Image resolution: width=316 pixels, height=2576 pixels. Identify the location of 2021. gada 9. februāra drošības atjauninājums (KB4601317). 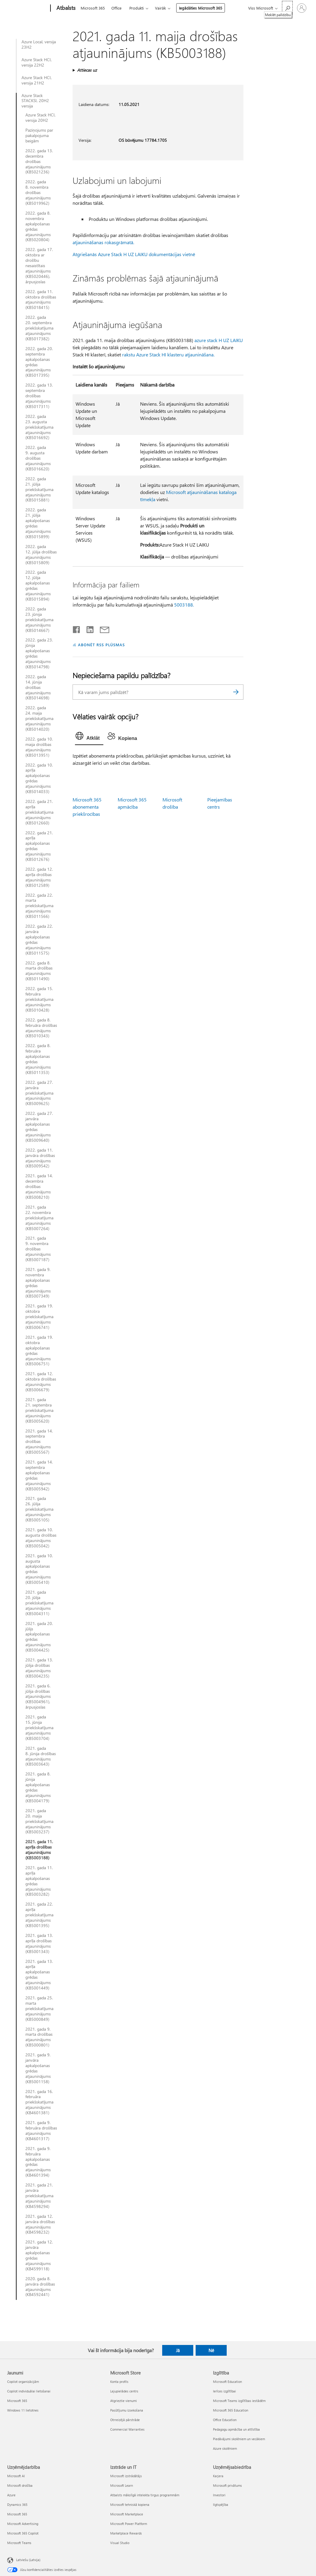
(41, 2130).